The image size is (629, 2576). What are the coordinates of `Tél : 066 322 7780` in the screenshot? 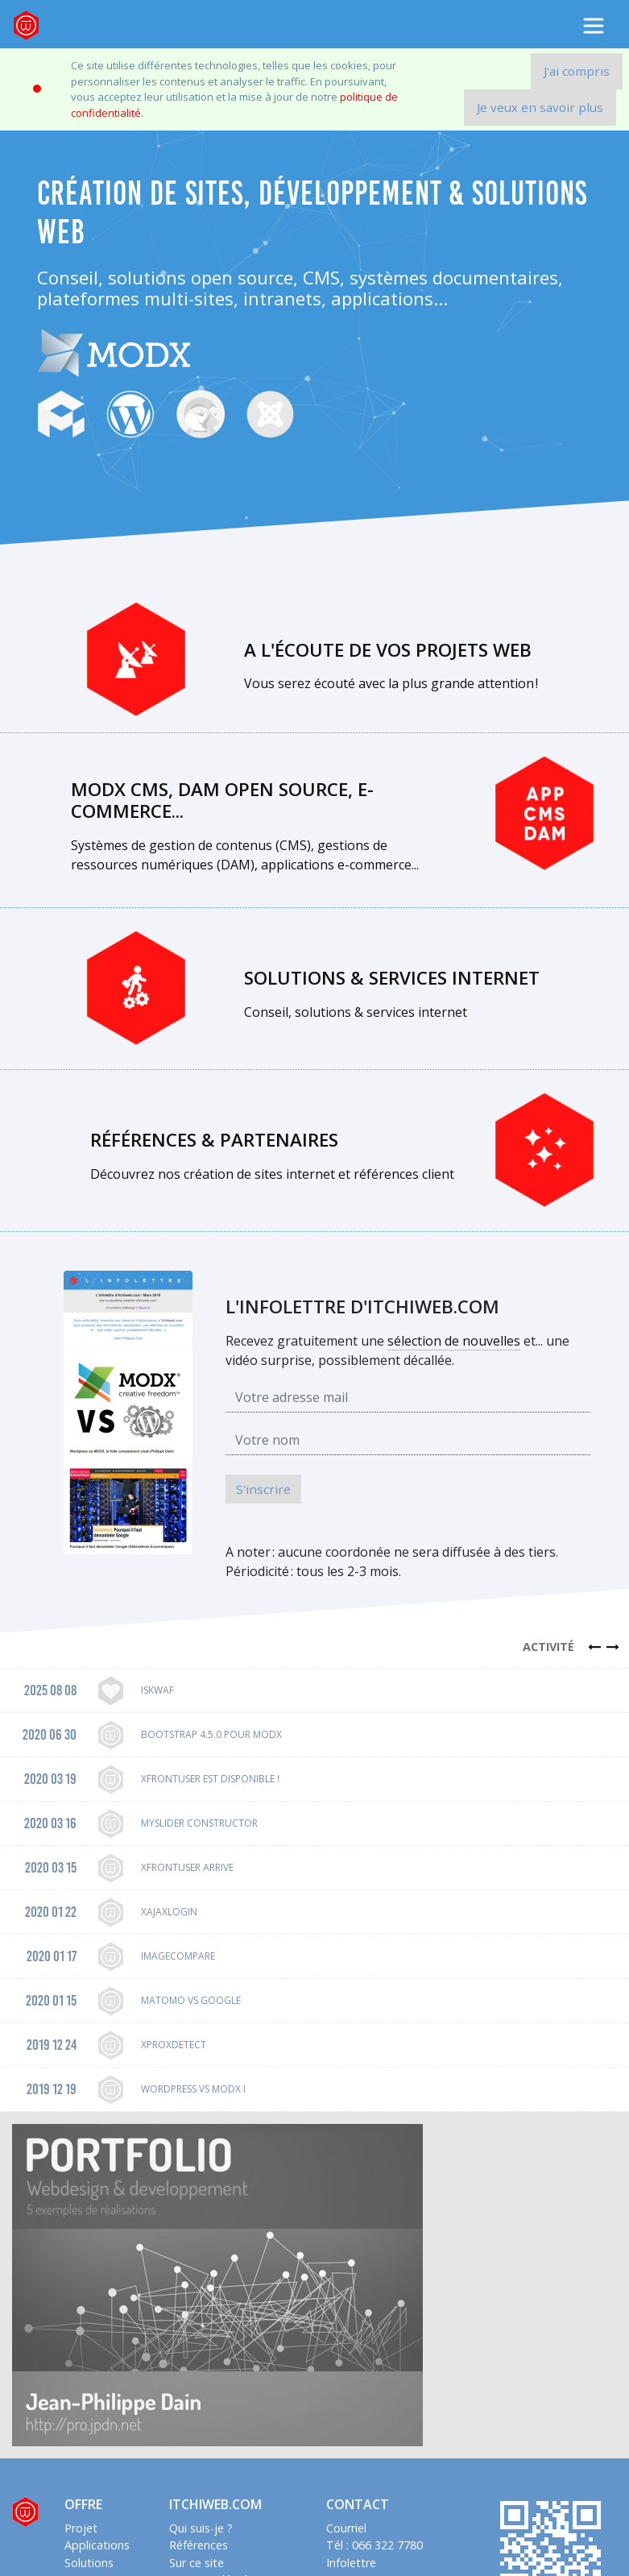 It's located at (374, 2545).